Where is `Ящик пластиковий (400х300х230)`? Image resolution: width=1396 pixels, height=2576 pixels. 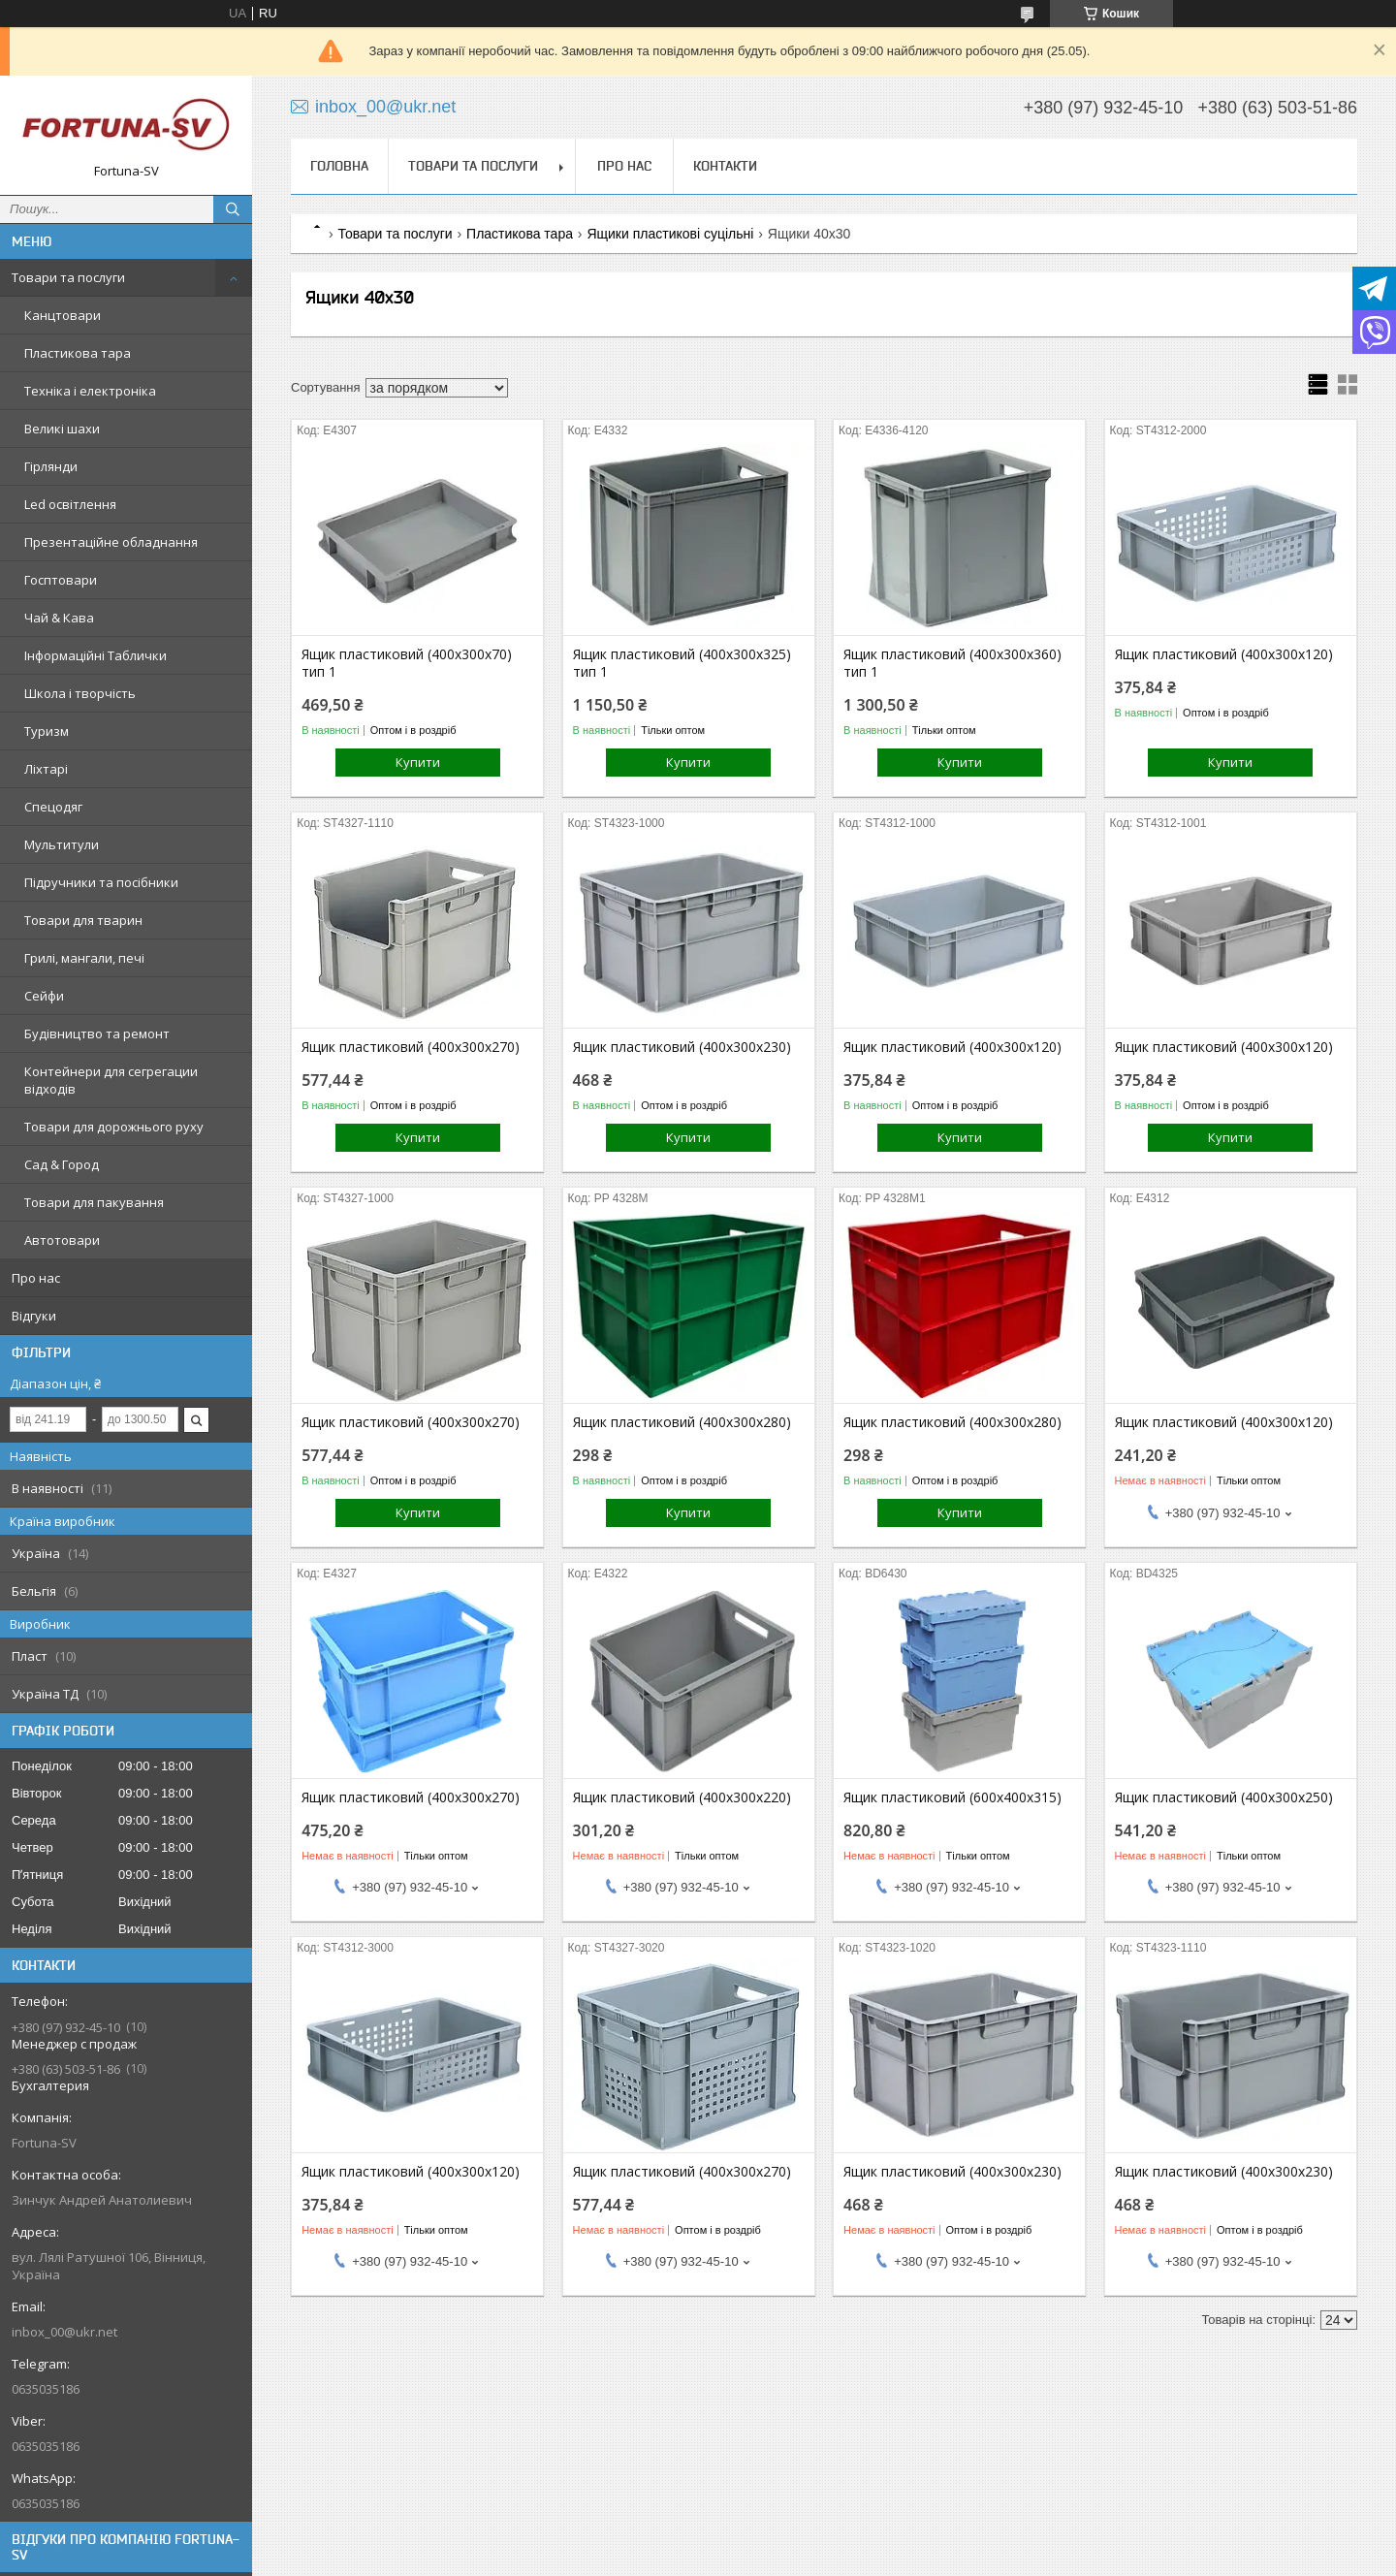
Ящик пластиковий (400х300х230) is located at coordinates (682, 1047).